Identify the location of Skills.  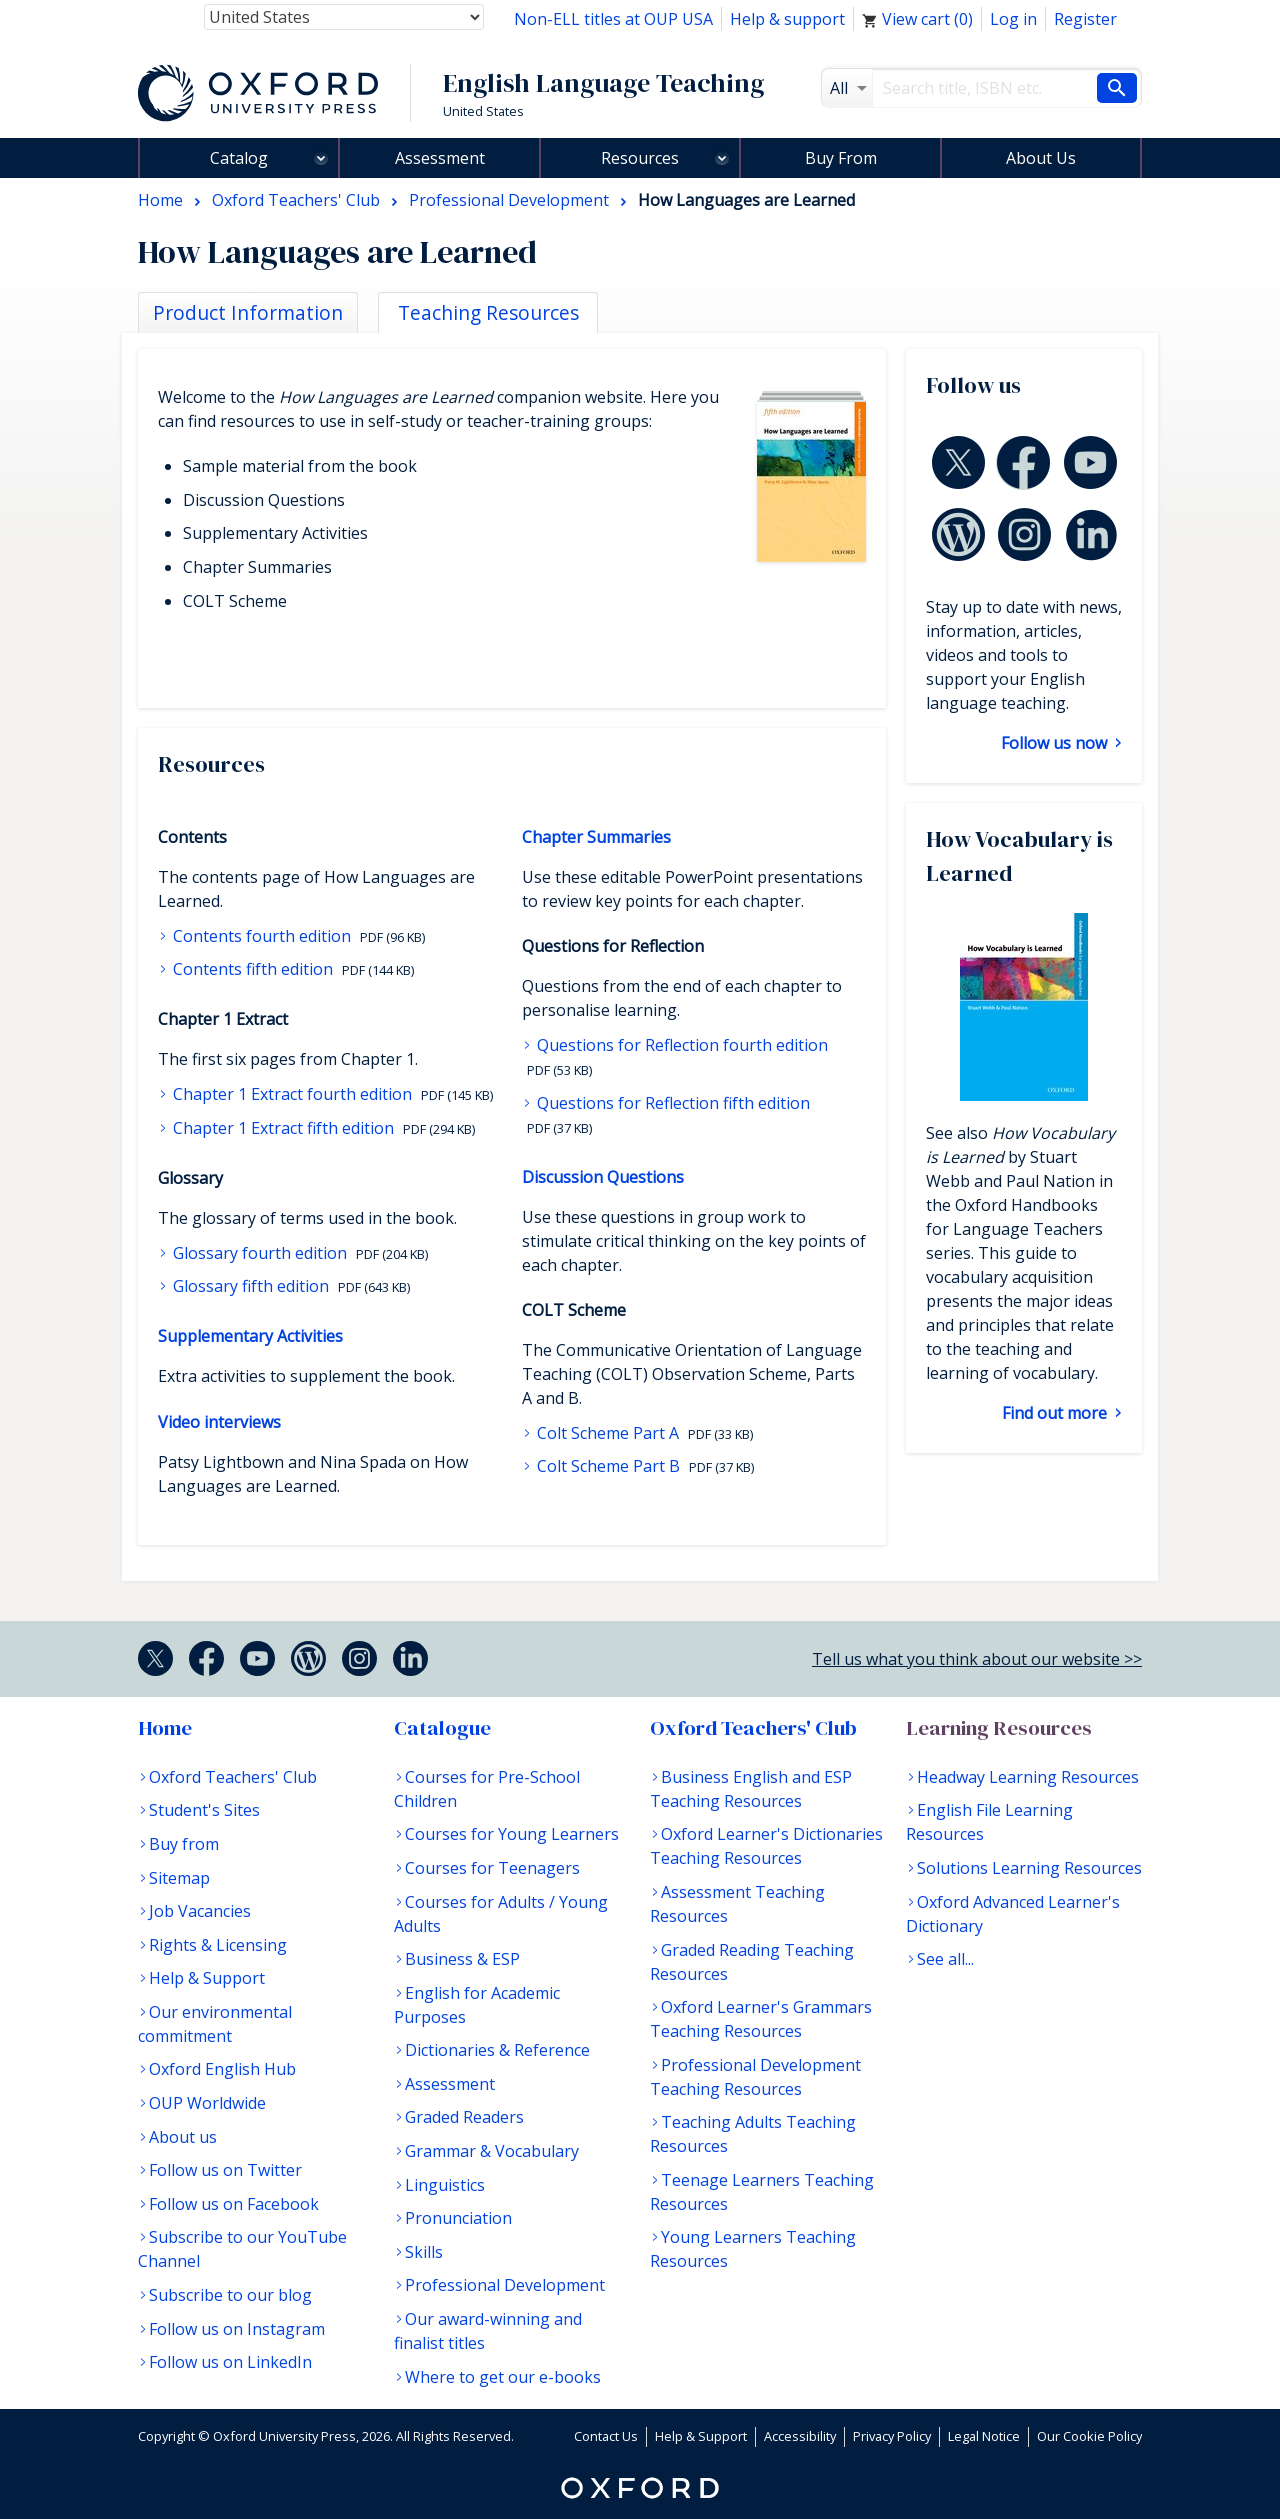
(424, 2252).